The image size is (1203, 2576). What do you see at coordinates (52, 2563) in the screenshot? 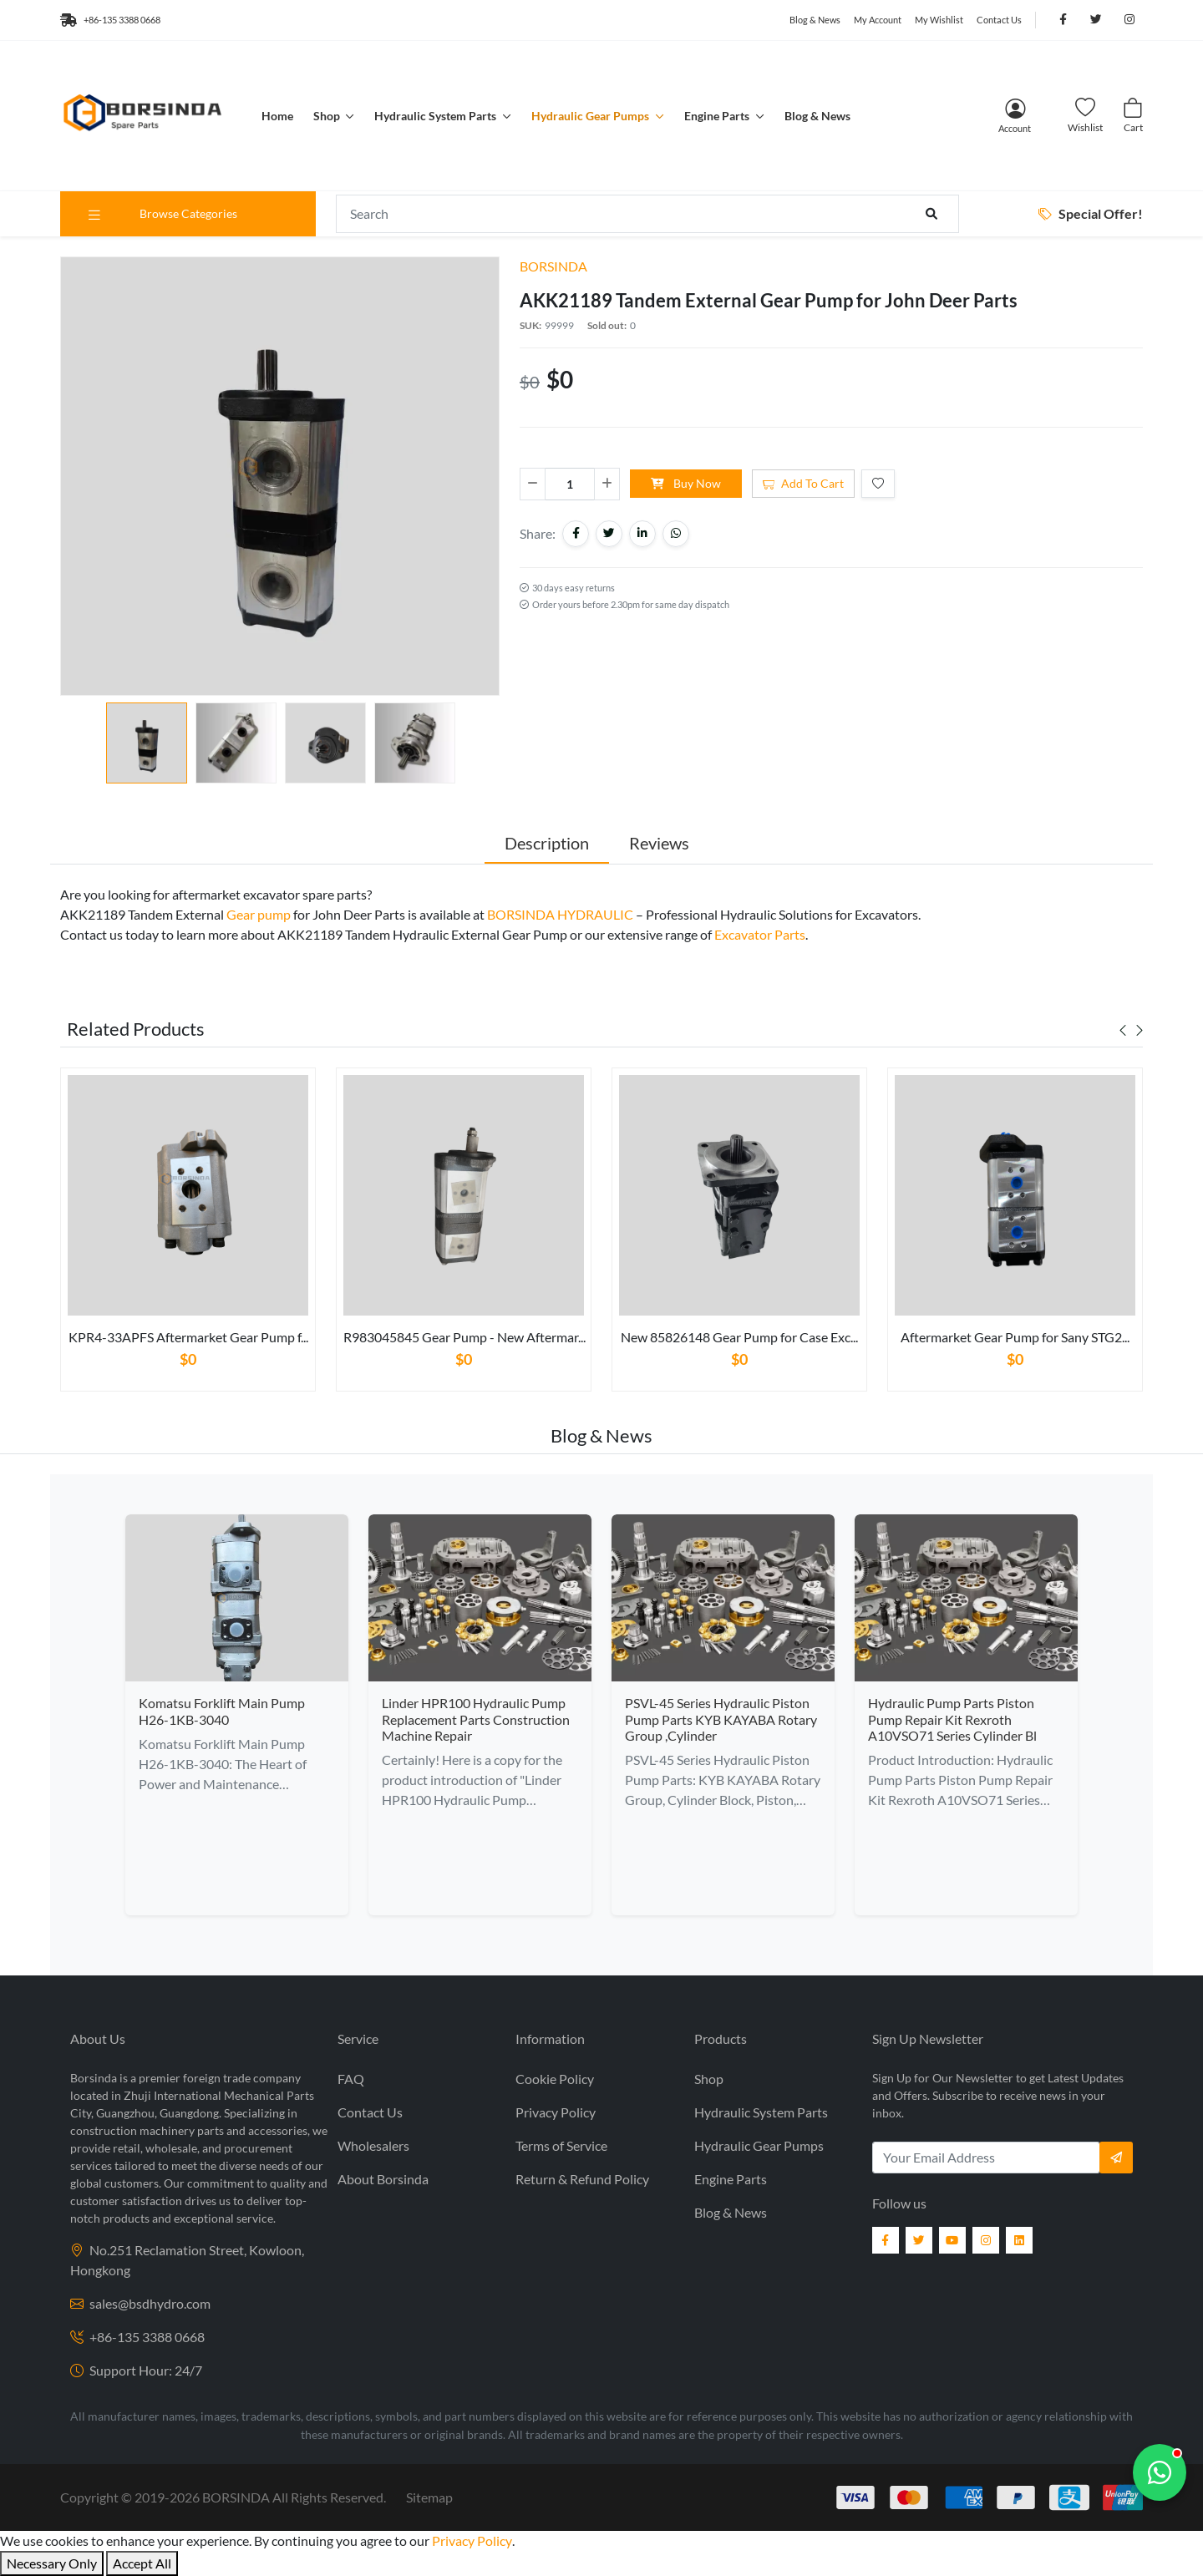
I see `Necessary Only` at bounding box center [52, 2563].